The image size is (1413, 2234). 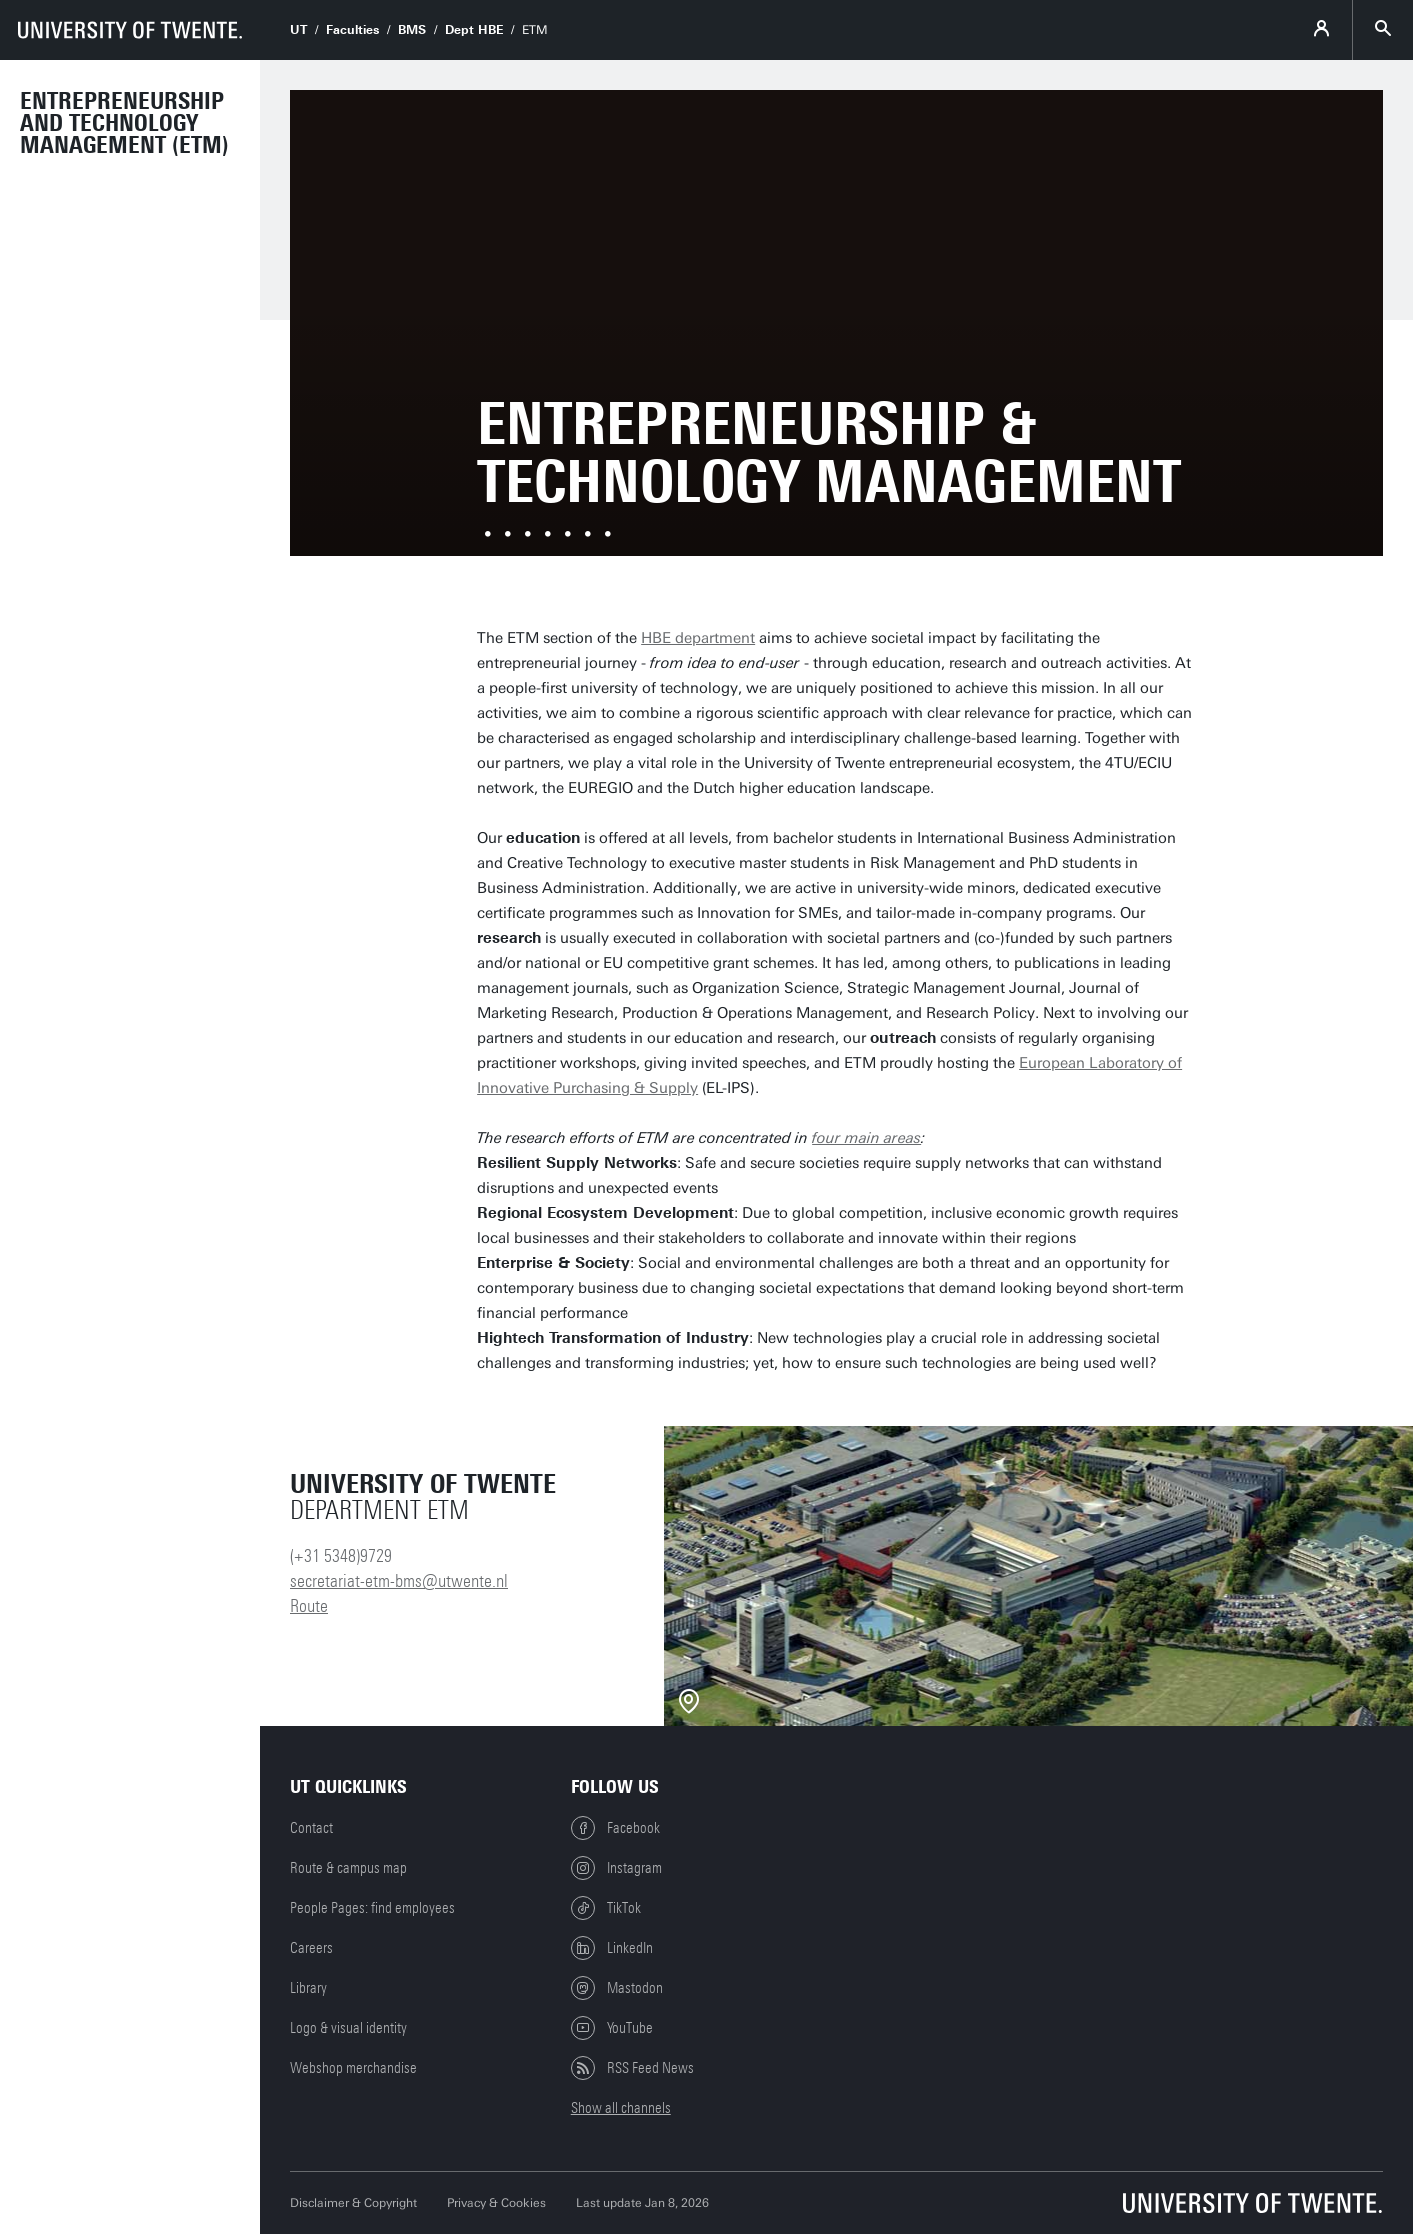 I want to click on TikTok, so click(x=606, y=1908).